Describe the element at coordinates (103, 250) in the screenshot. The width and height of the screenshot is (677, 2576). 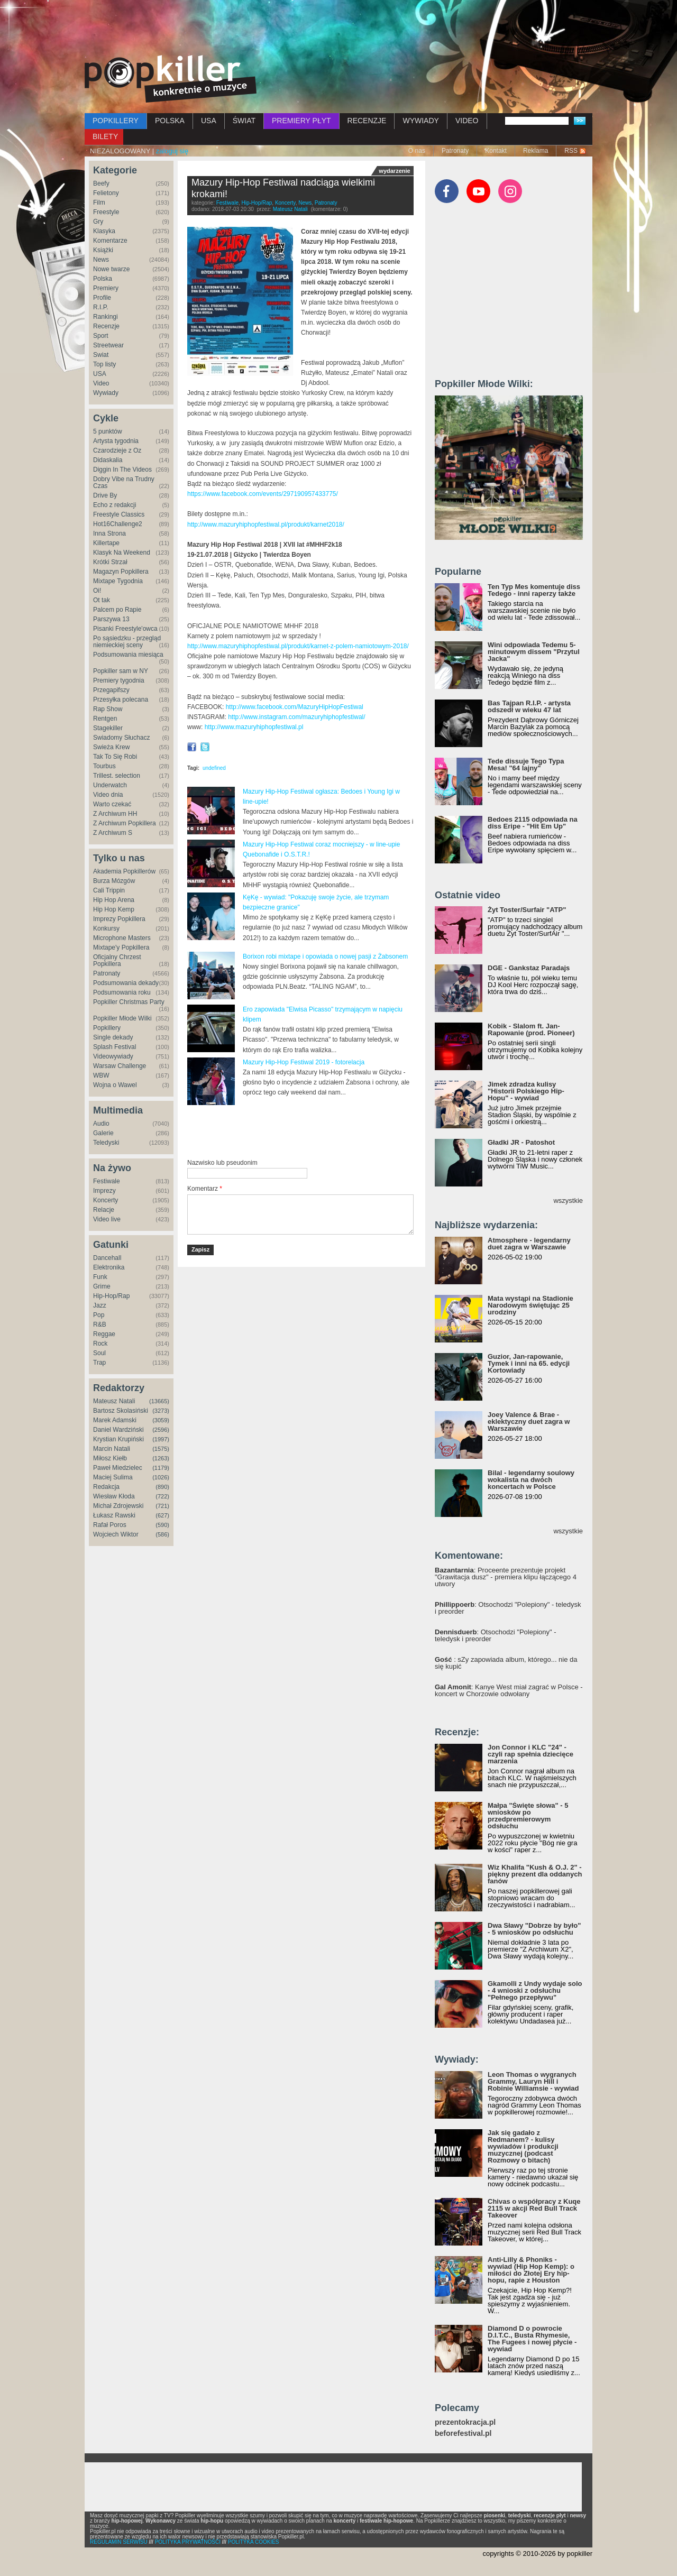
I see `Książki` at that location.